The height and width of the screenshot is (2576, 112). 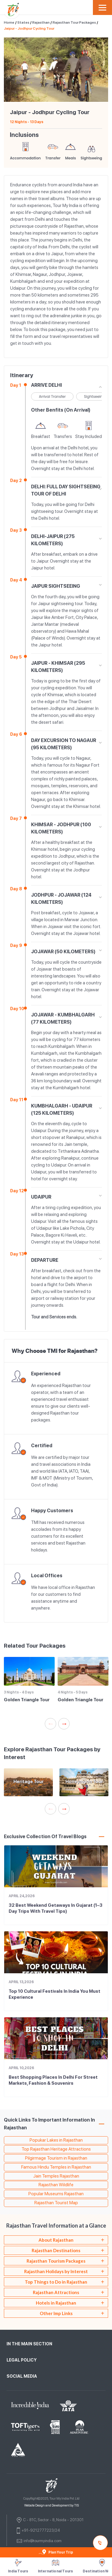 What do you see at coordinates (51, 2505) in the screenshot?
I see `Website Design and Development by TIS` at bounding box center [51, 2505].